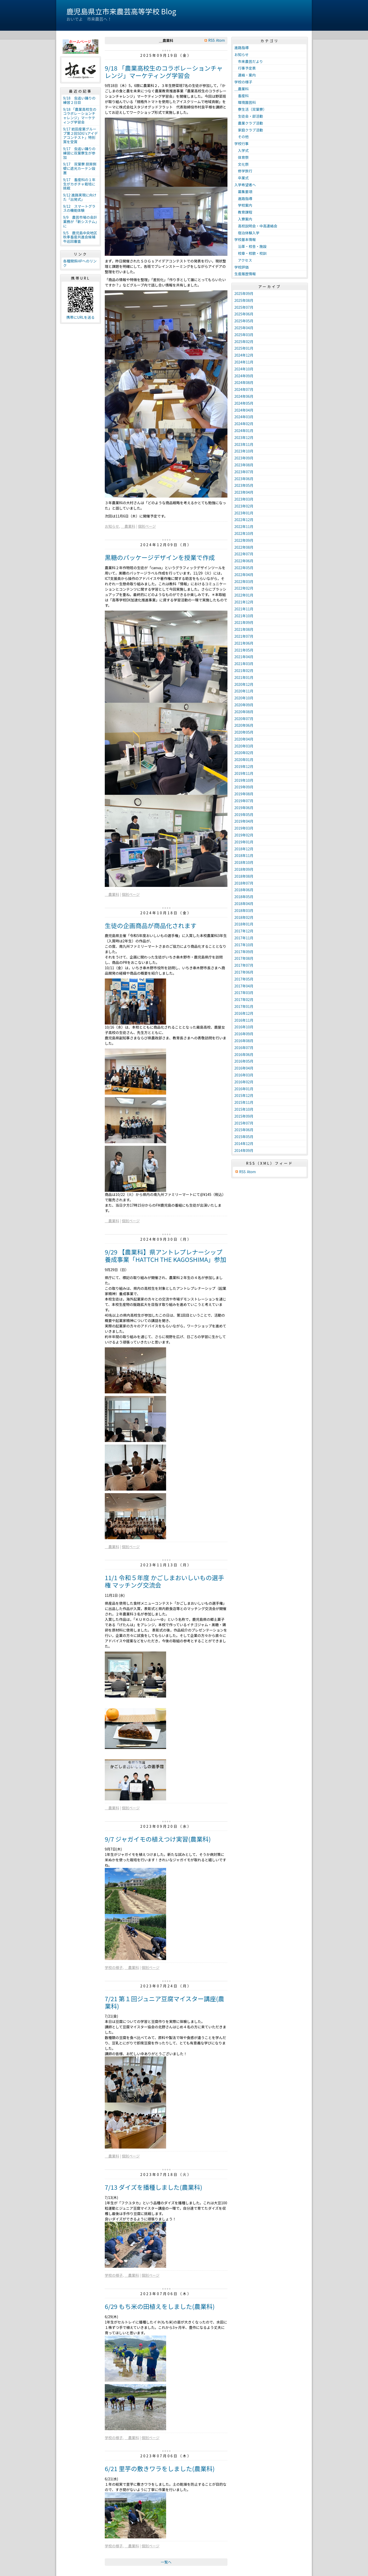  What do you see at coordinates (244, 992) in the screenshot?
I see `2017年03月` at bounding box center [244, 992].